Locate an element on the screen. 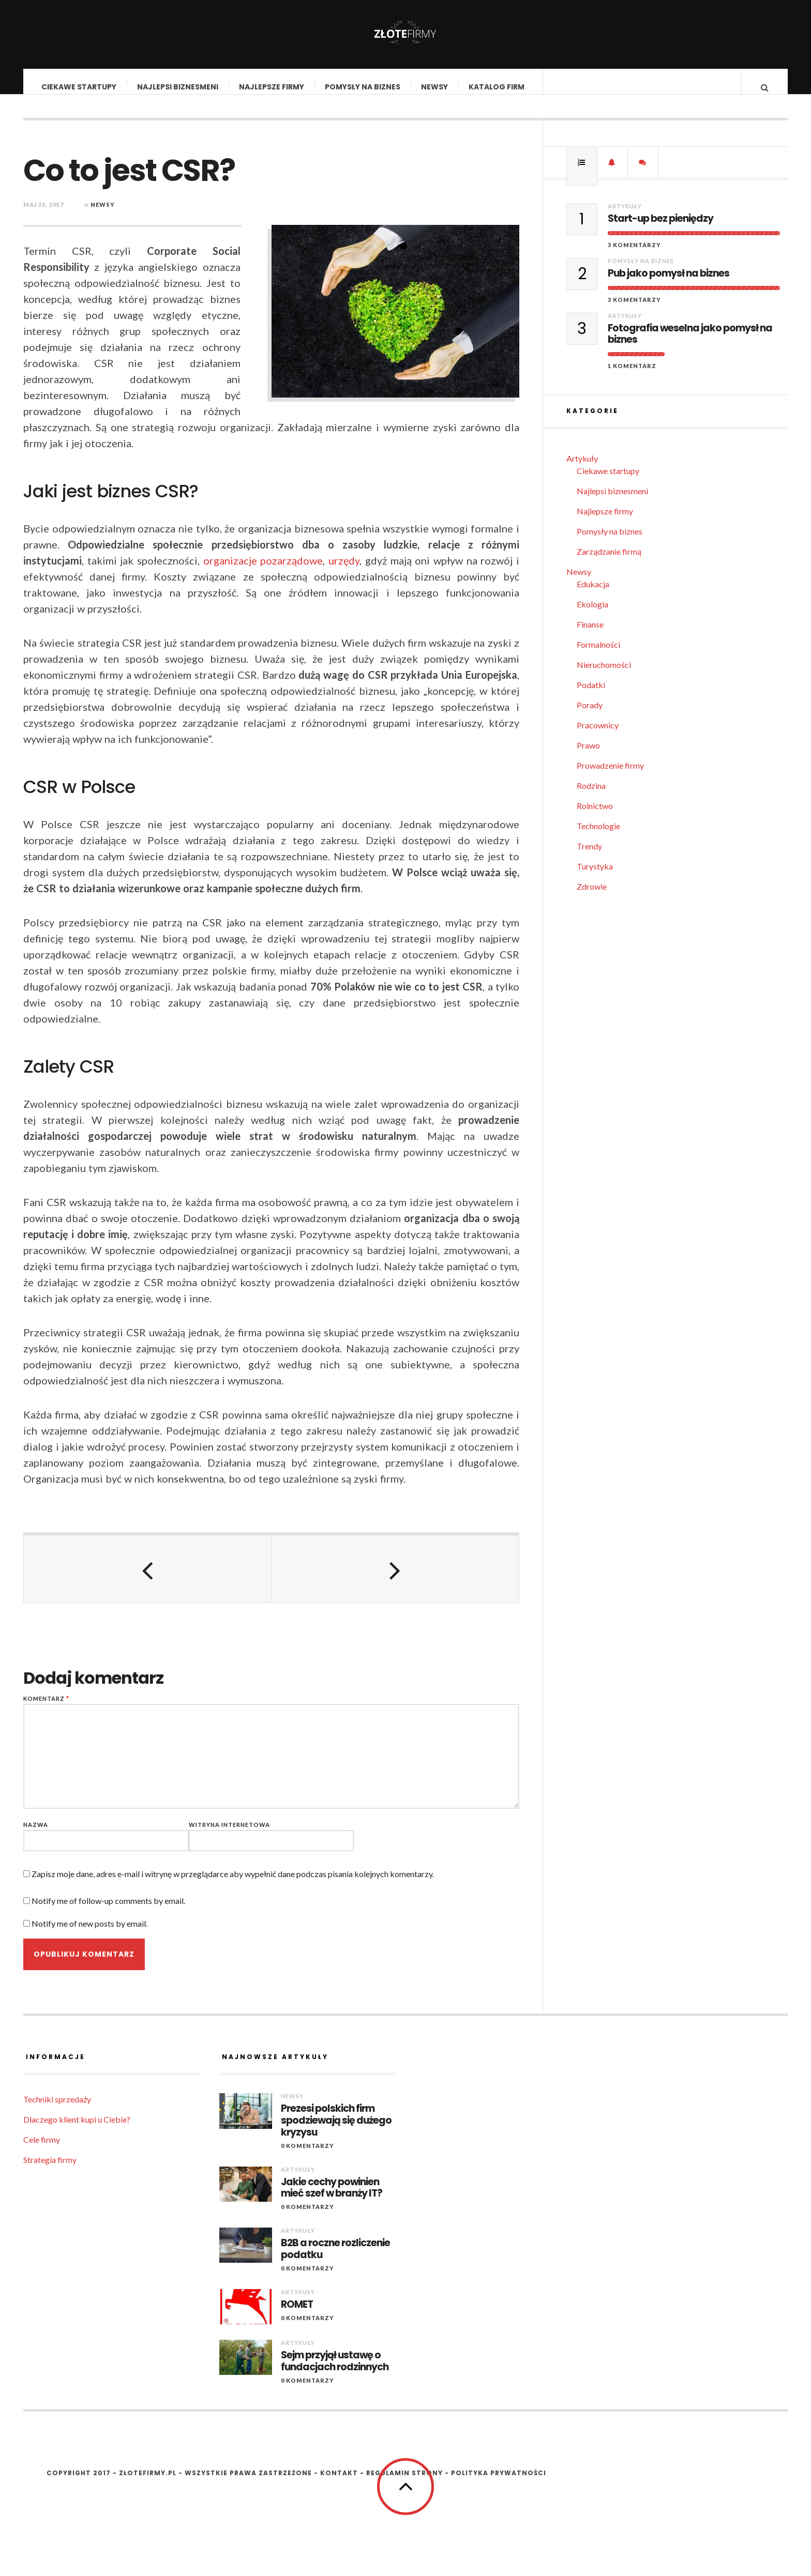 This screenshot has height=2576, width=811. Nazwa is located at coordinates (35, 1835).